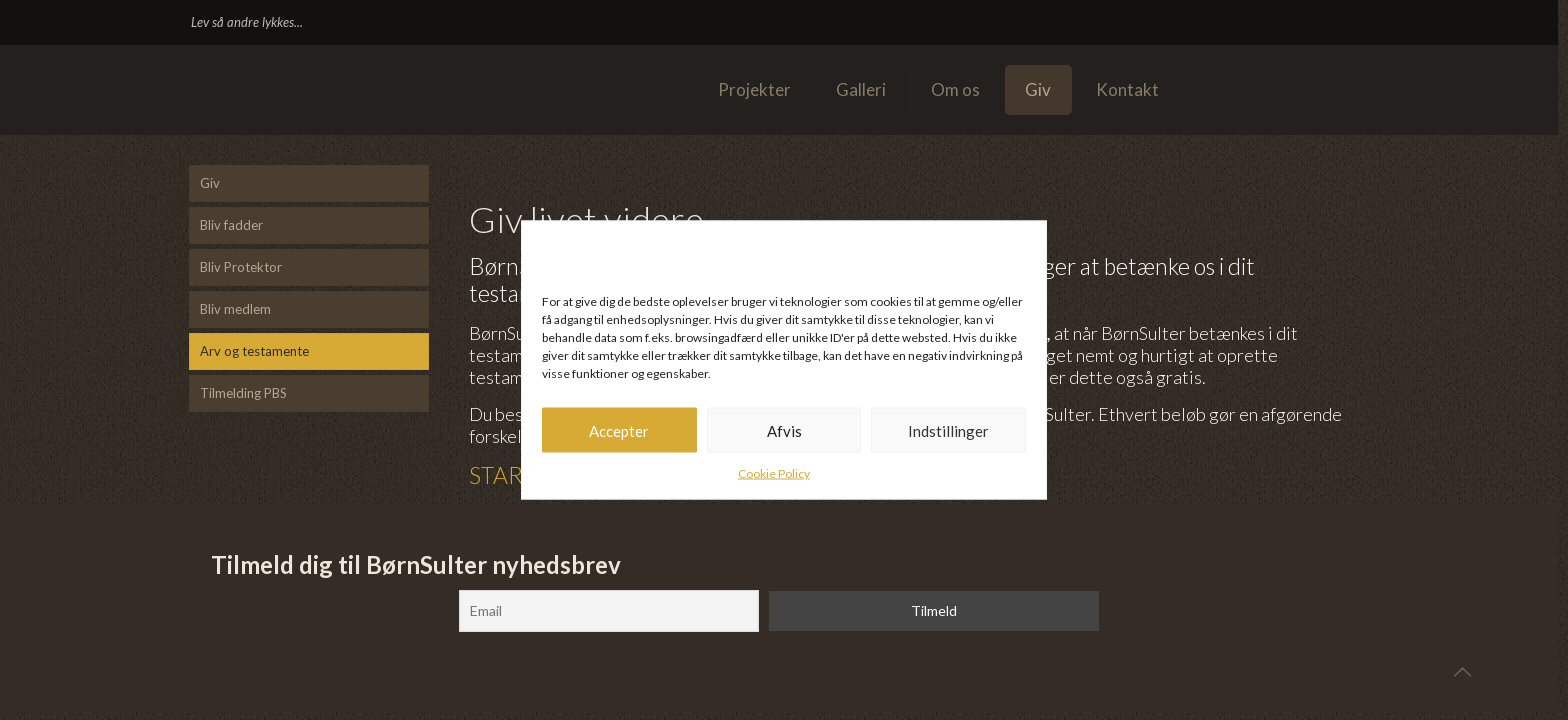 Image resolution: width=1568 pixels, height=720 pixels. What do you see at coordinates (784, 430) in the screenshot?
I see `Afvis` at bounding box center [784, 430].